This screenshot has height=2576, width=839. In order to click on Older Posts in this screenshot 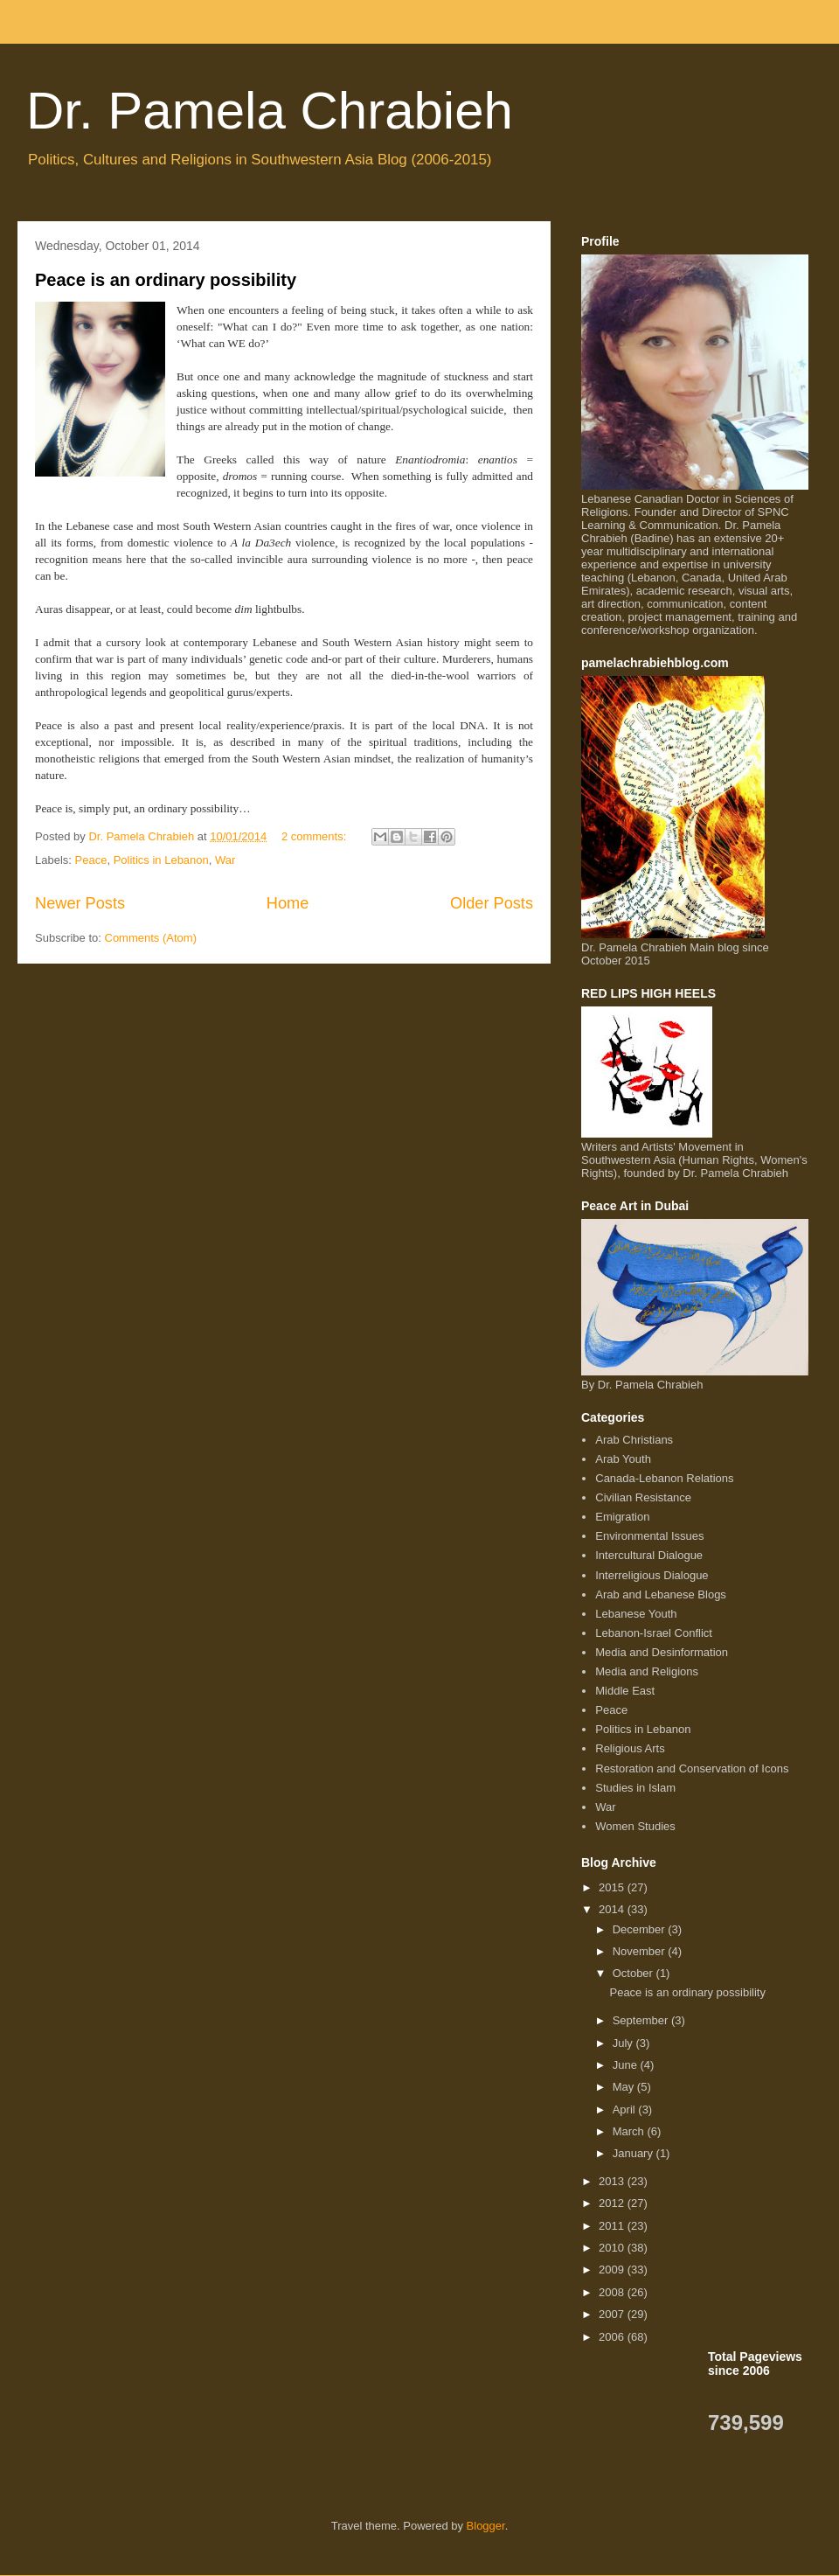, I will do `click(491, 903)`.